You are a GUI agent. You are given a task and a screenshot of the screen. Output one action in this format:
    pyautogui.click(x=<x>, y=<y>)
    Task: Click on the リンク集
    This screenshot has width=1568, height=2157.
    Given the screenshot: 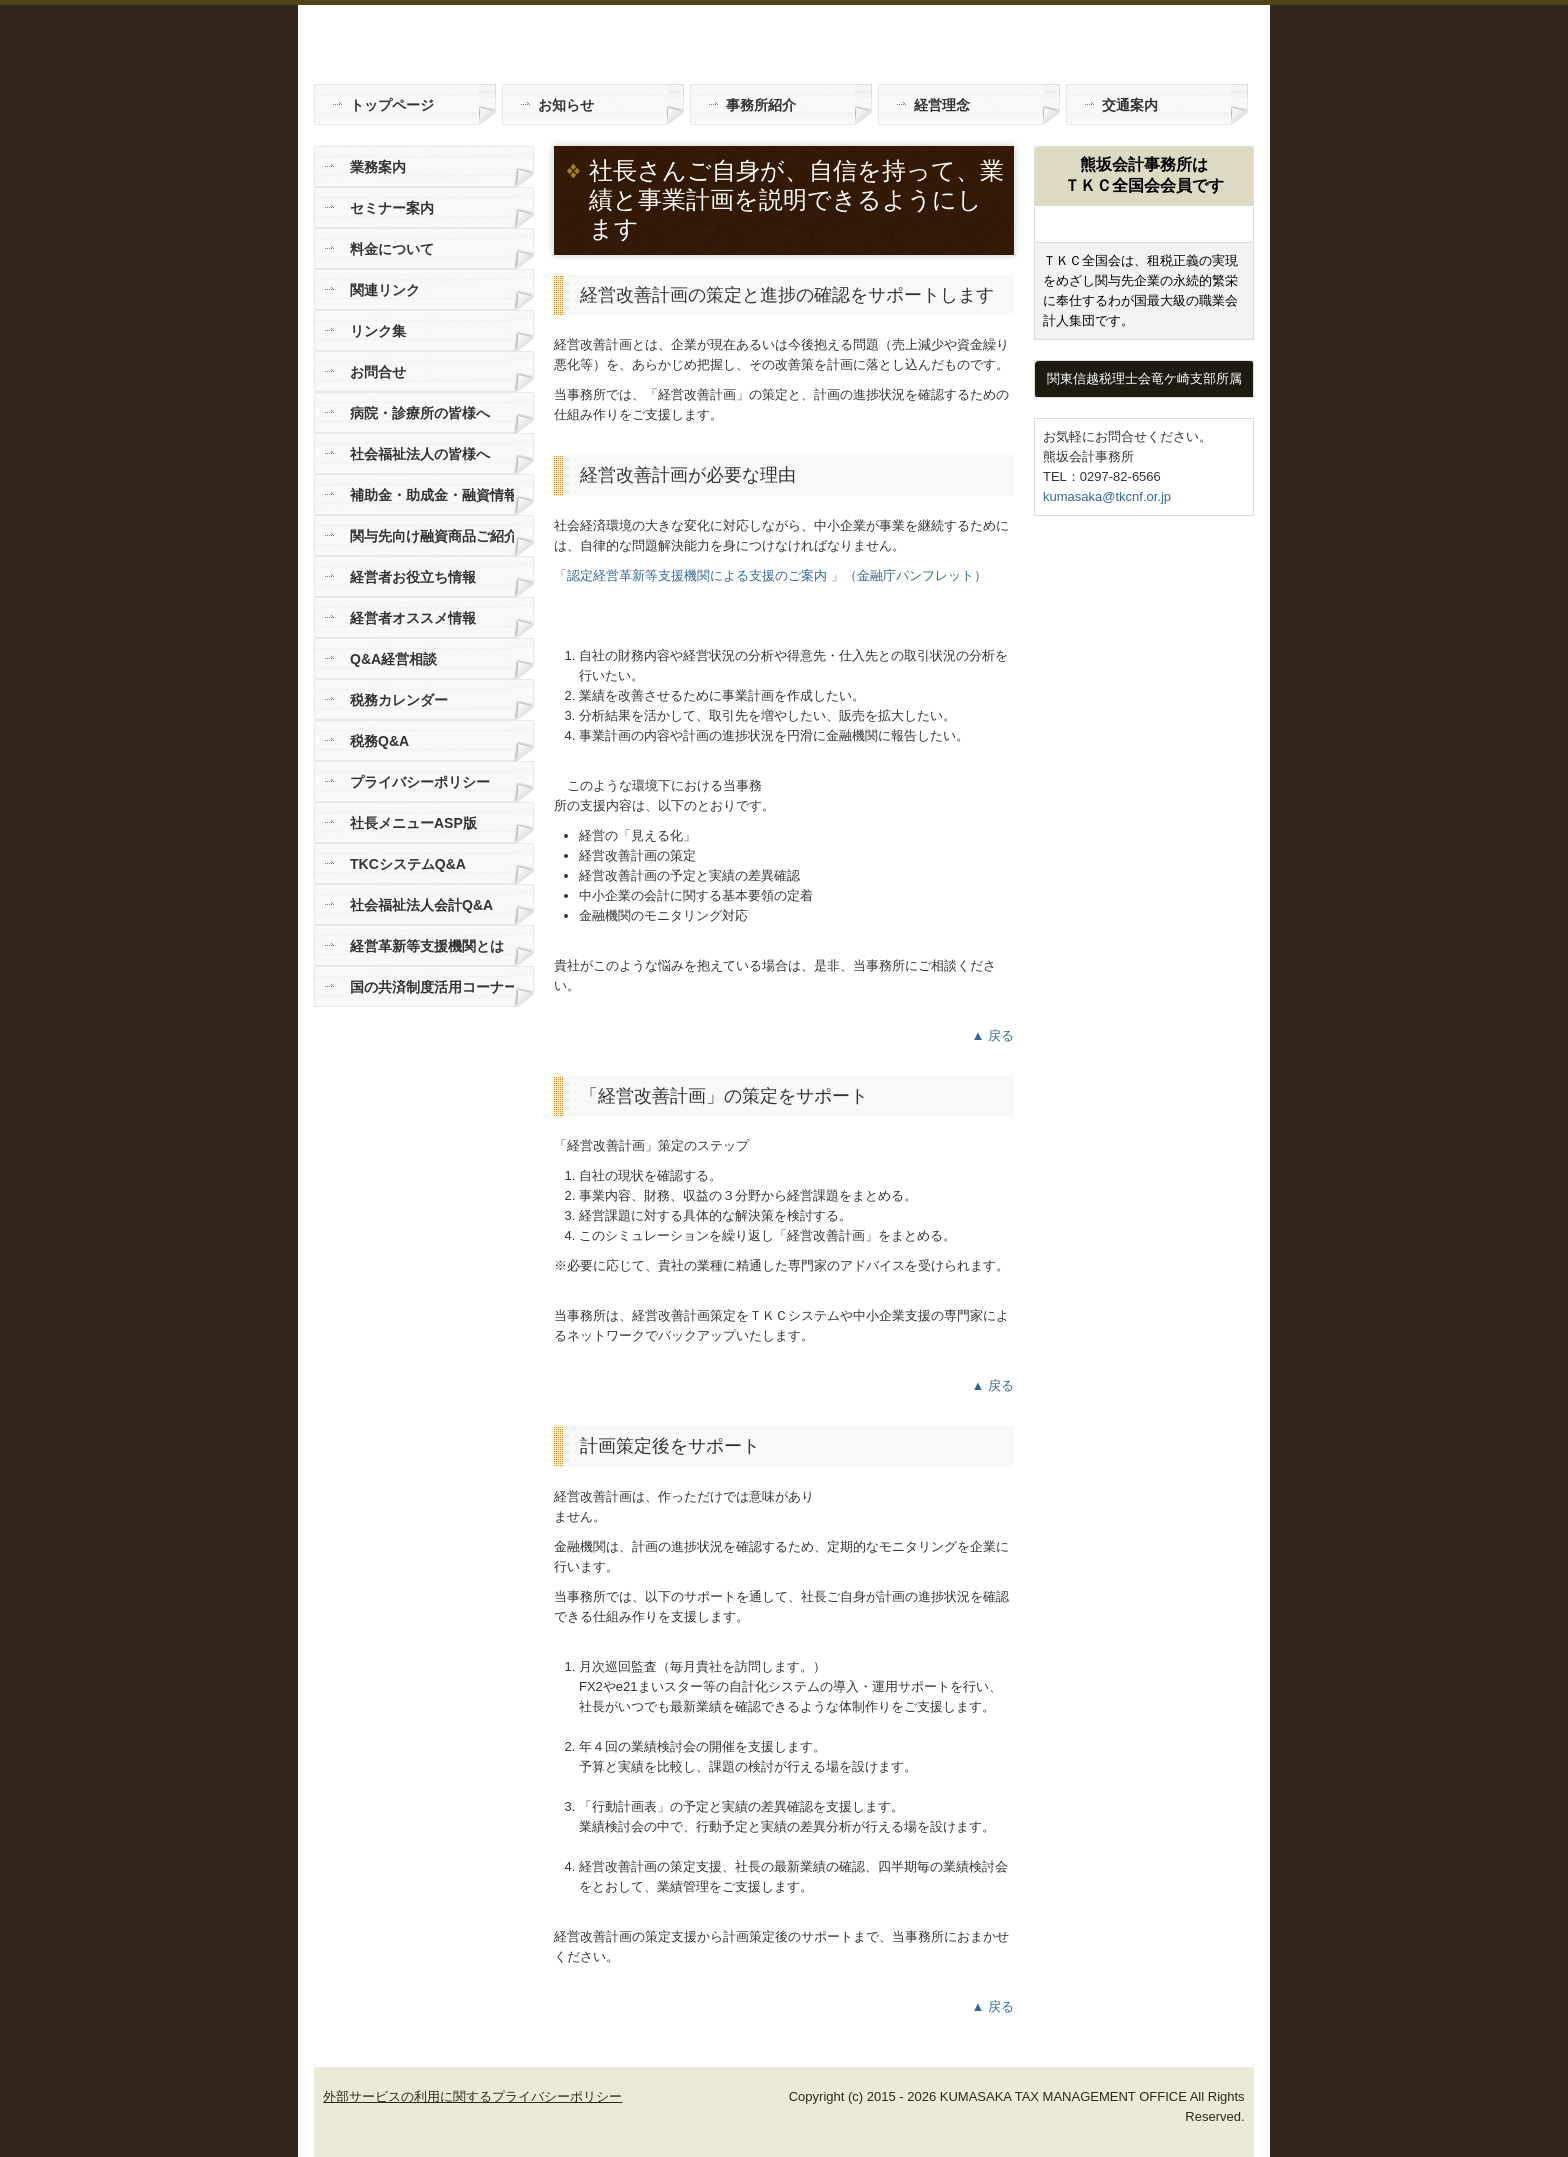 What is the action you would take?
    pyautogui.click(x=378, y=331)
    